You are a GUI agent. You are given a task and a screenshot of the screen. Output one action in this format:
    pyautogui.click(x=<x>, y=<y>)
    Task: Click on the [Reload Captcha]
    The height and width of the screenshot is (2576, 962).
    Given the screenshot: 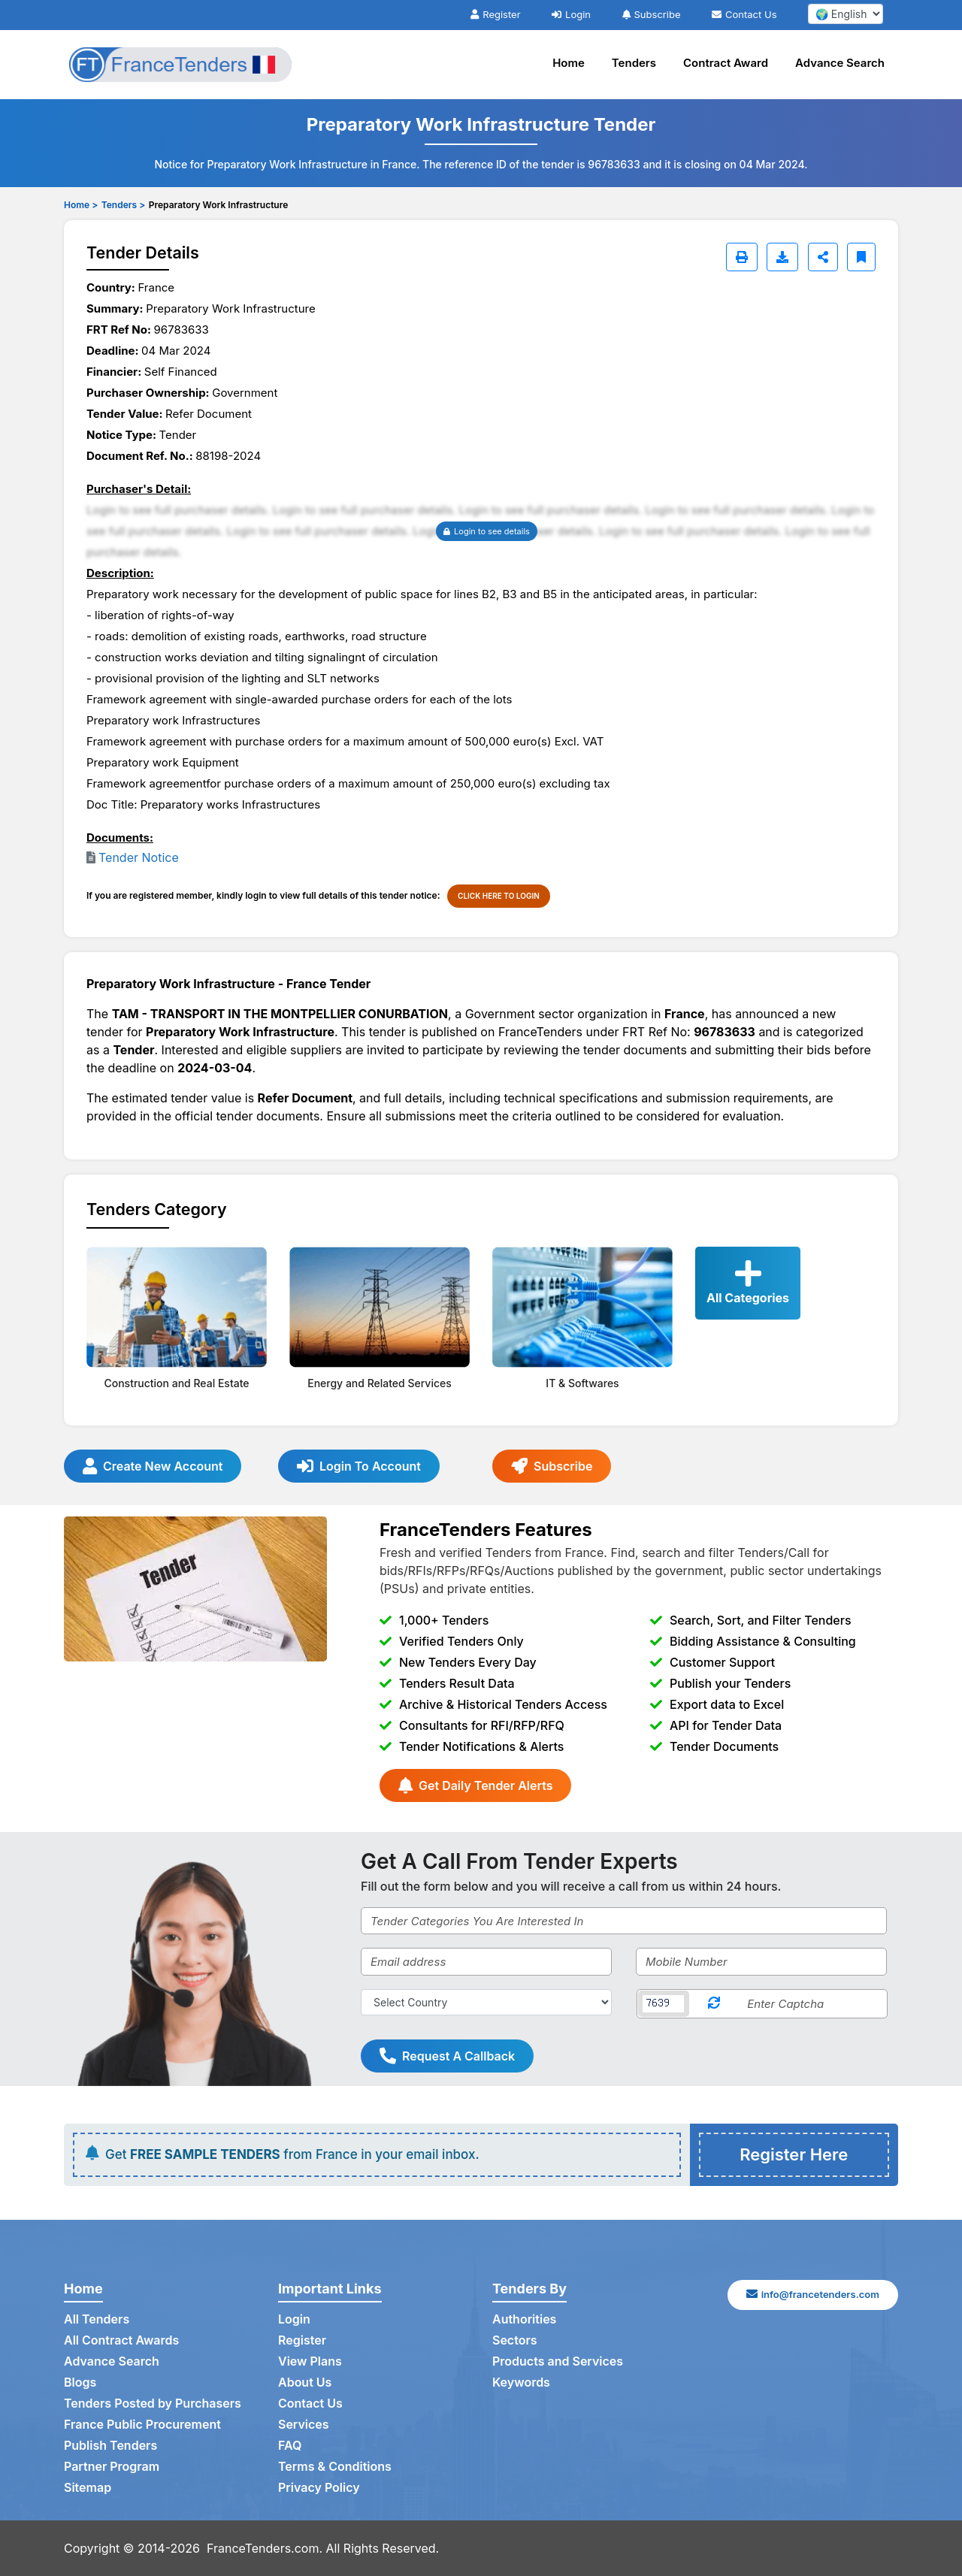 What is the action you would take?
    pyautogui.click(x=714, y=2004)
    